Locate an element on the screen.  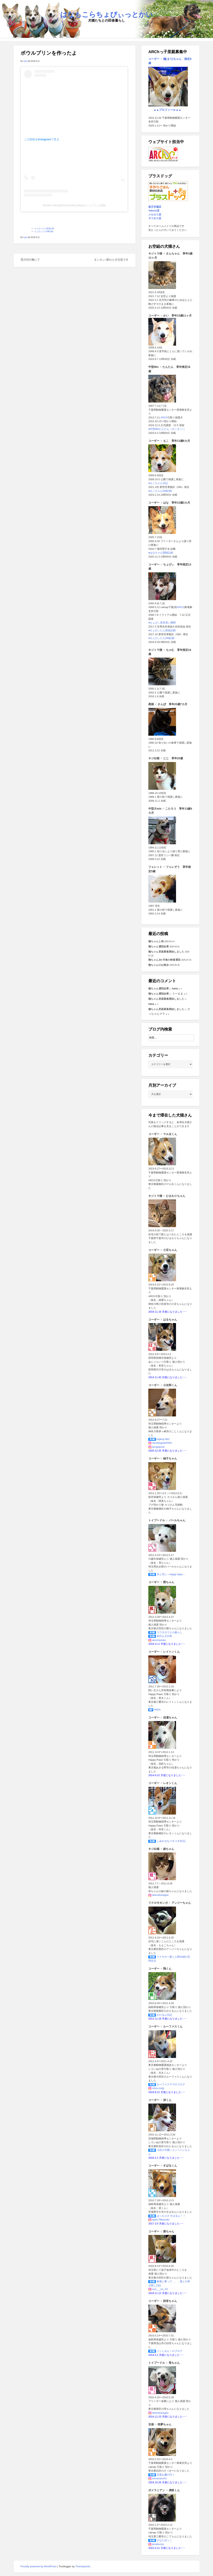
はなもこらちょびぃっとかい is located at coordinates (106, 14).